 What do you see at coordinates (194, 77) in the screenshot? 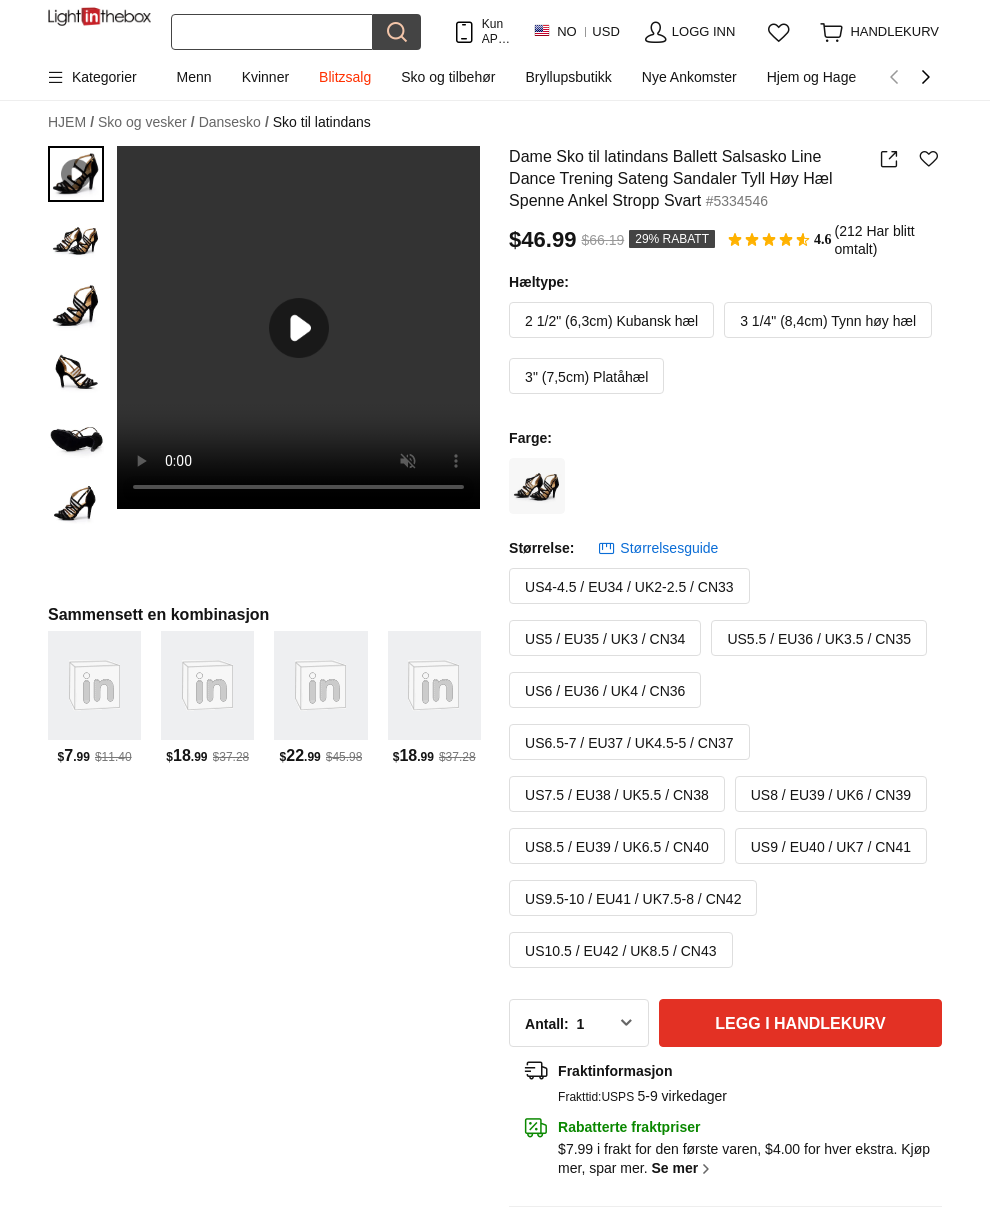
I see `Menn` at bounding box center [194, 77].